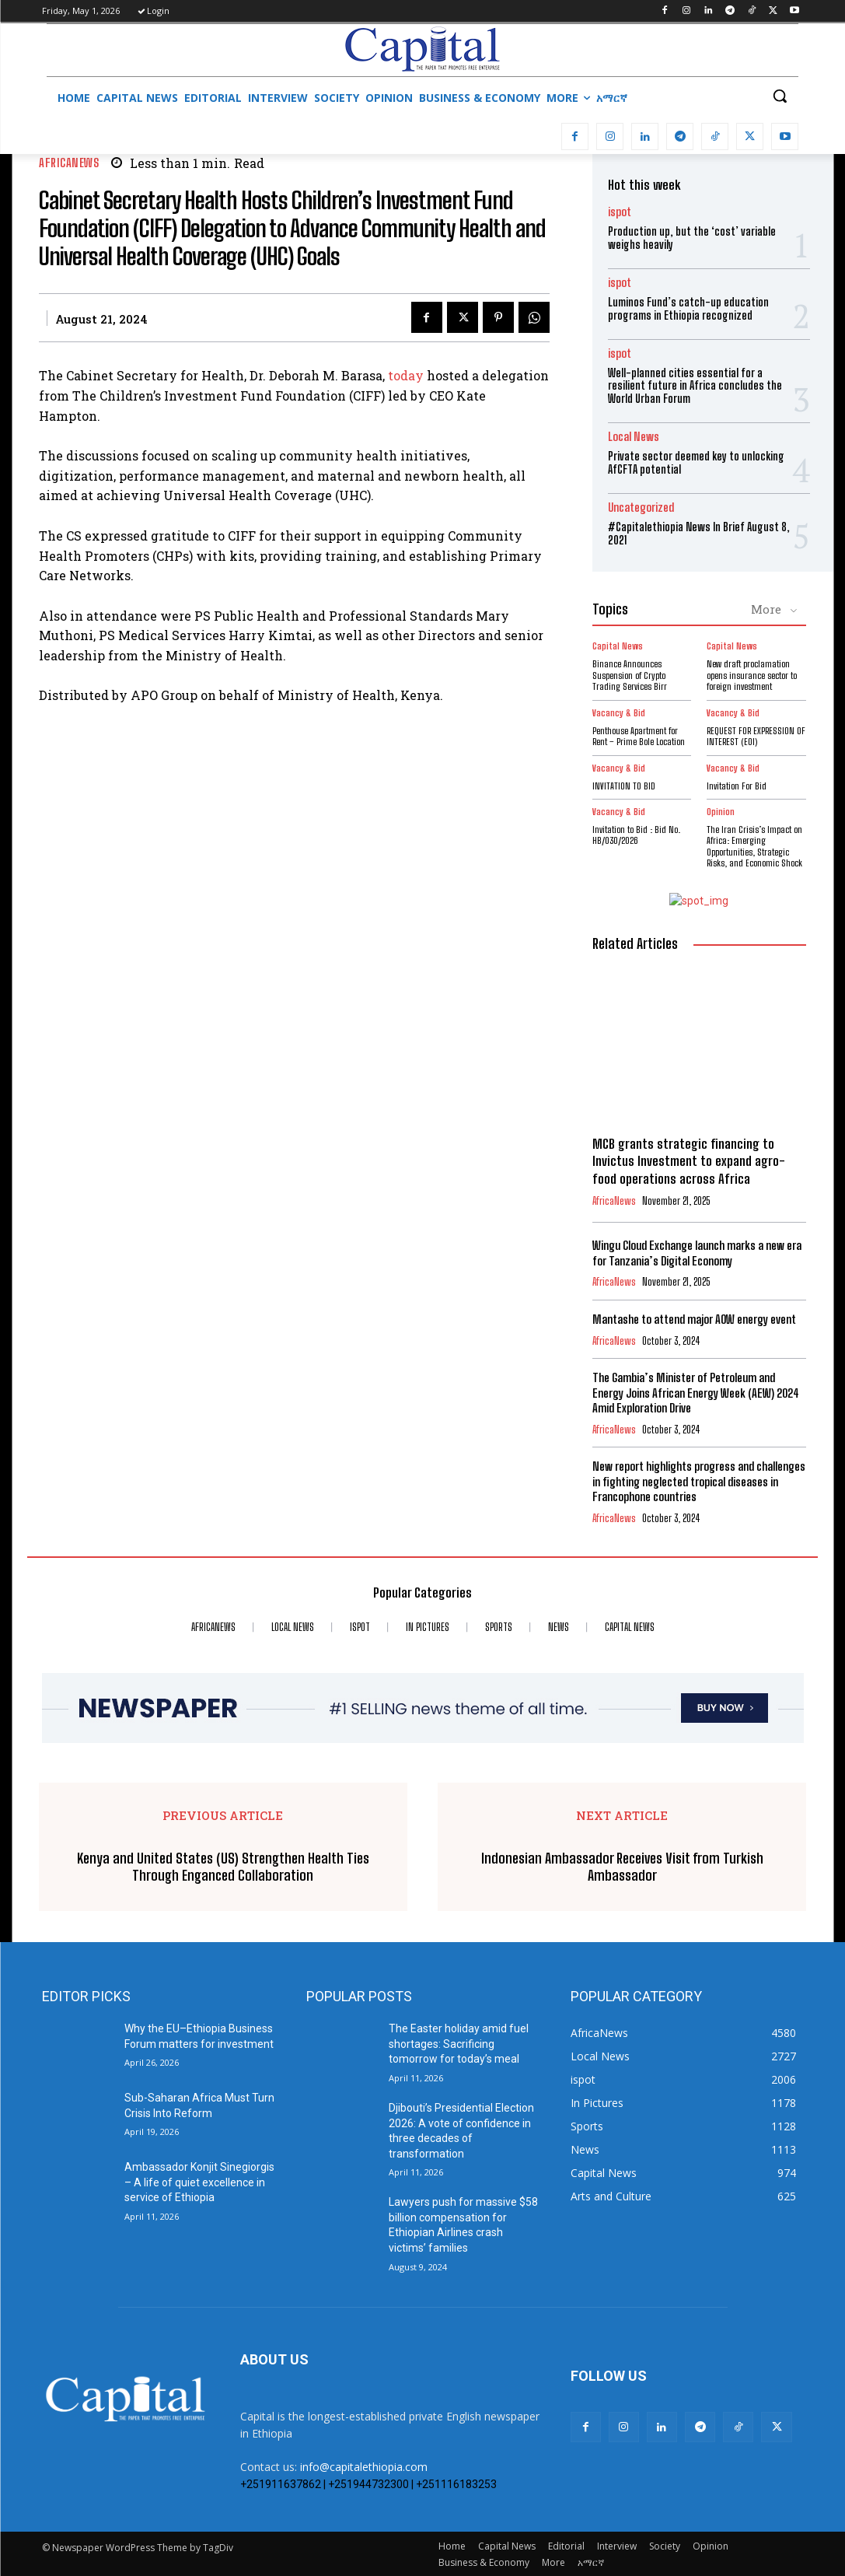 This screenshot has width=845, height=2576. I want to click on MCB grants strategic financing to Invictus Investment to expand agro-food operations across Africa, so click(688, 1161).